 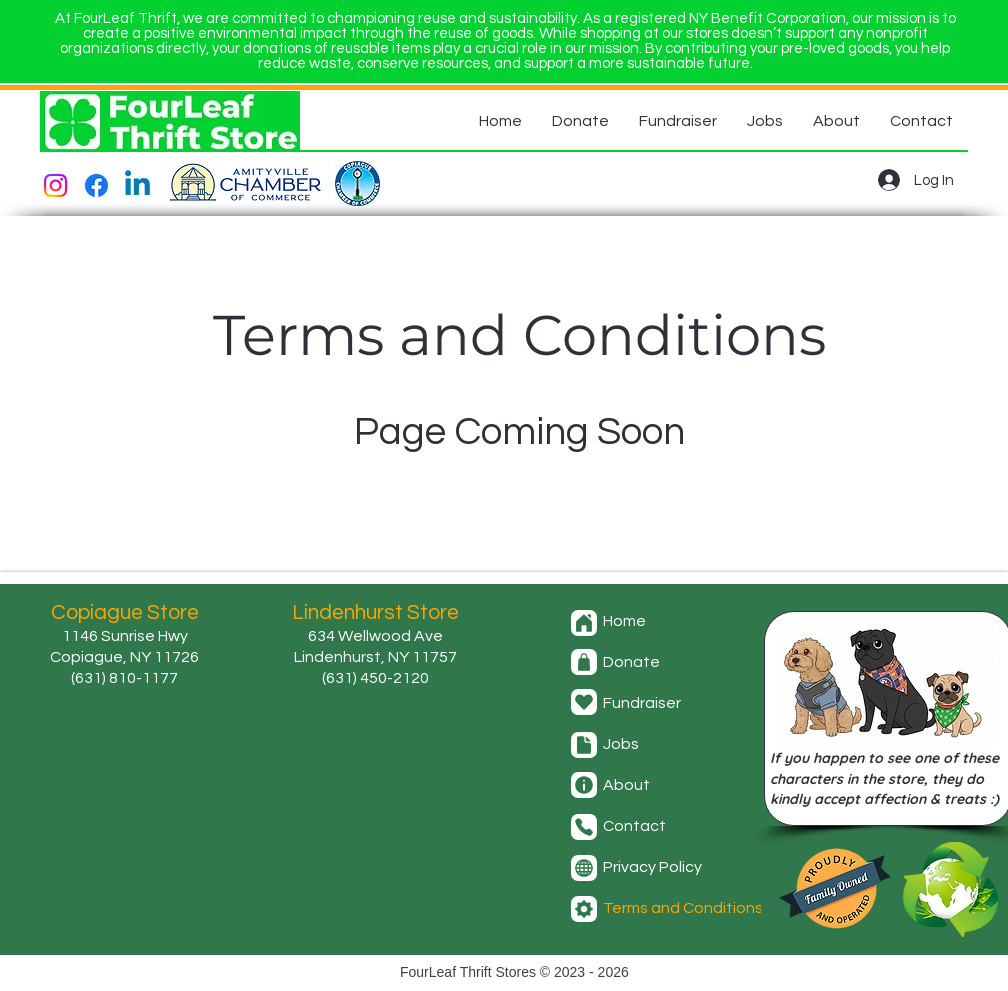 What do you see at coordinates (584, 827) in the screenshot?
I see `[Contact]` at bounding box center [584, 827].